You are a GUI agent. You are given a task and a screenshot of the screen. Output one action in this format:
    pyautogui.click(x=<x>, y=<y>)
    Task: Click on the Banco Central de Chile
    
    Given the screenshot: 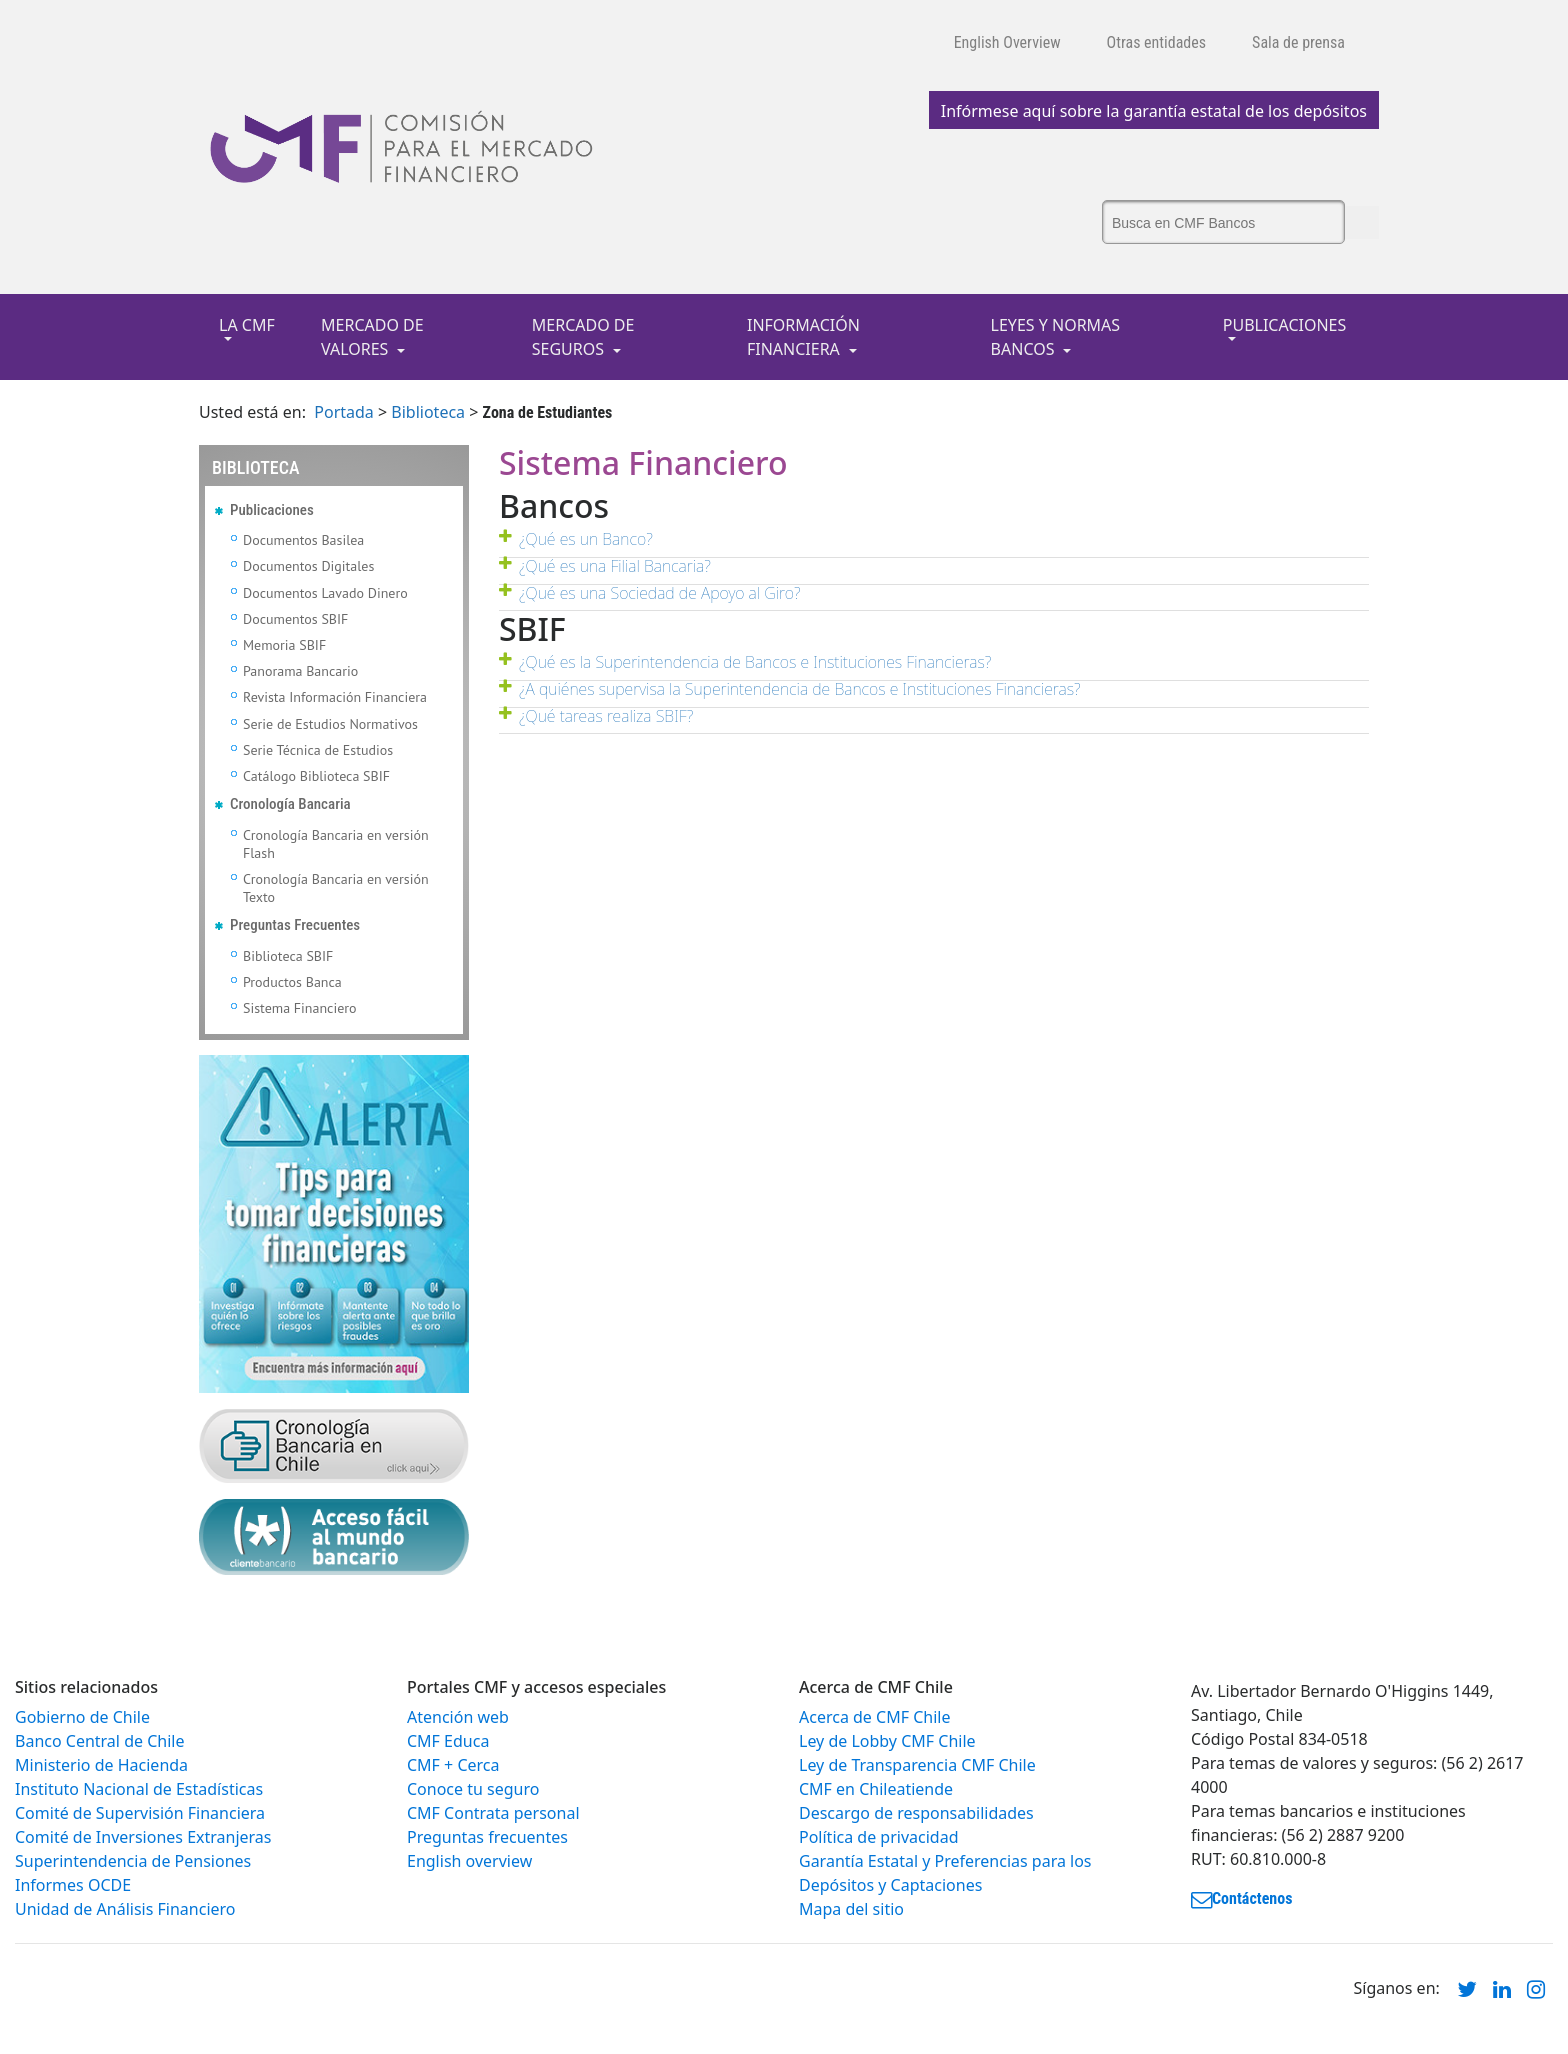 What is the action you would take?
    pyautogui.click(x=99, y=1741)
    